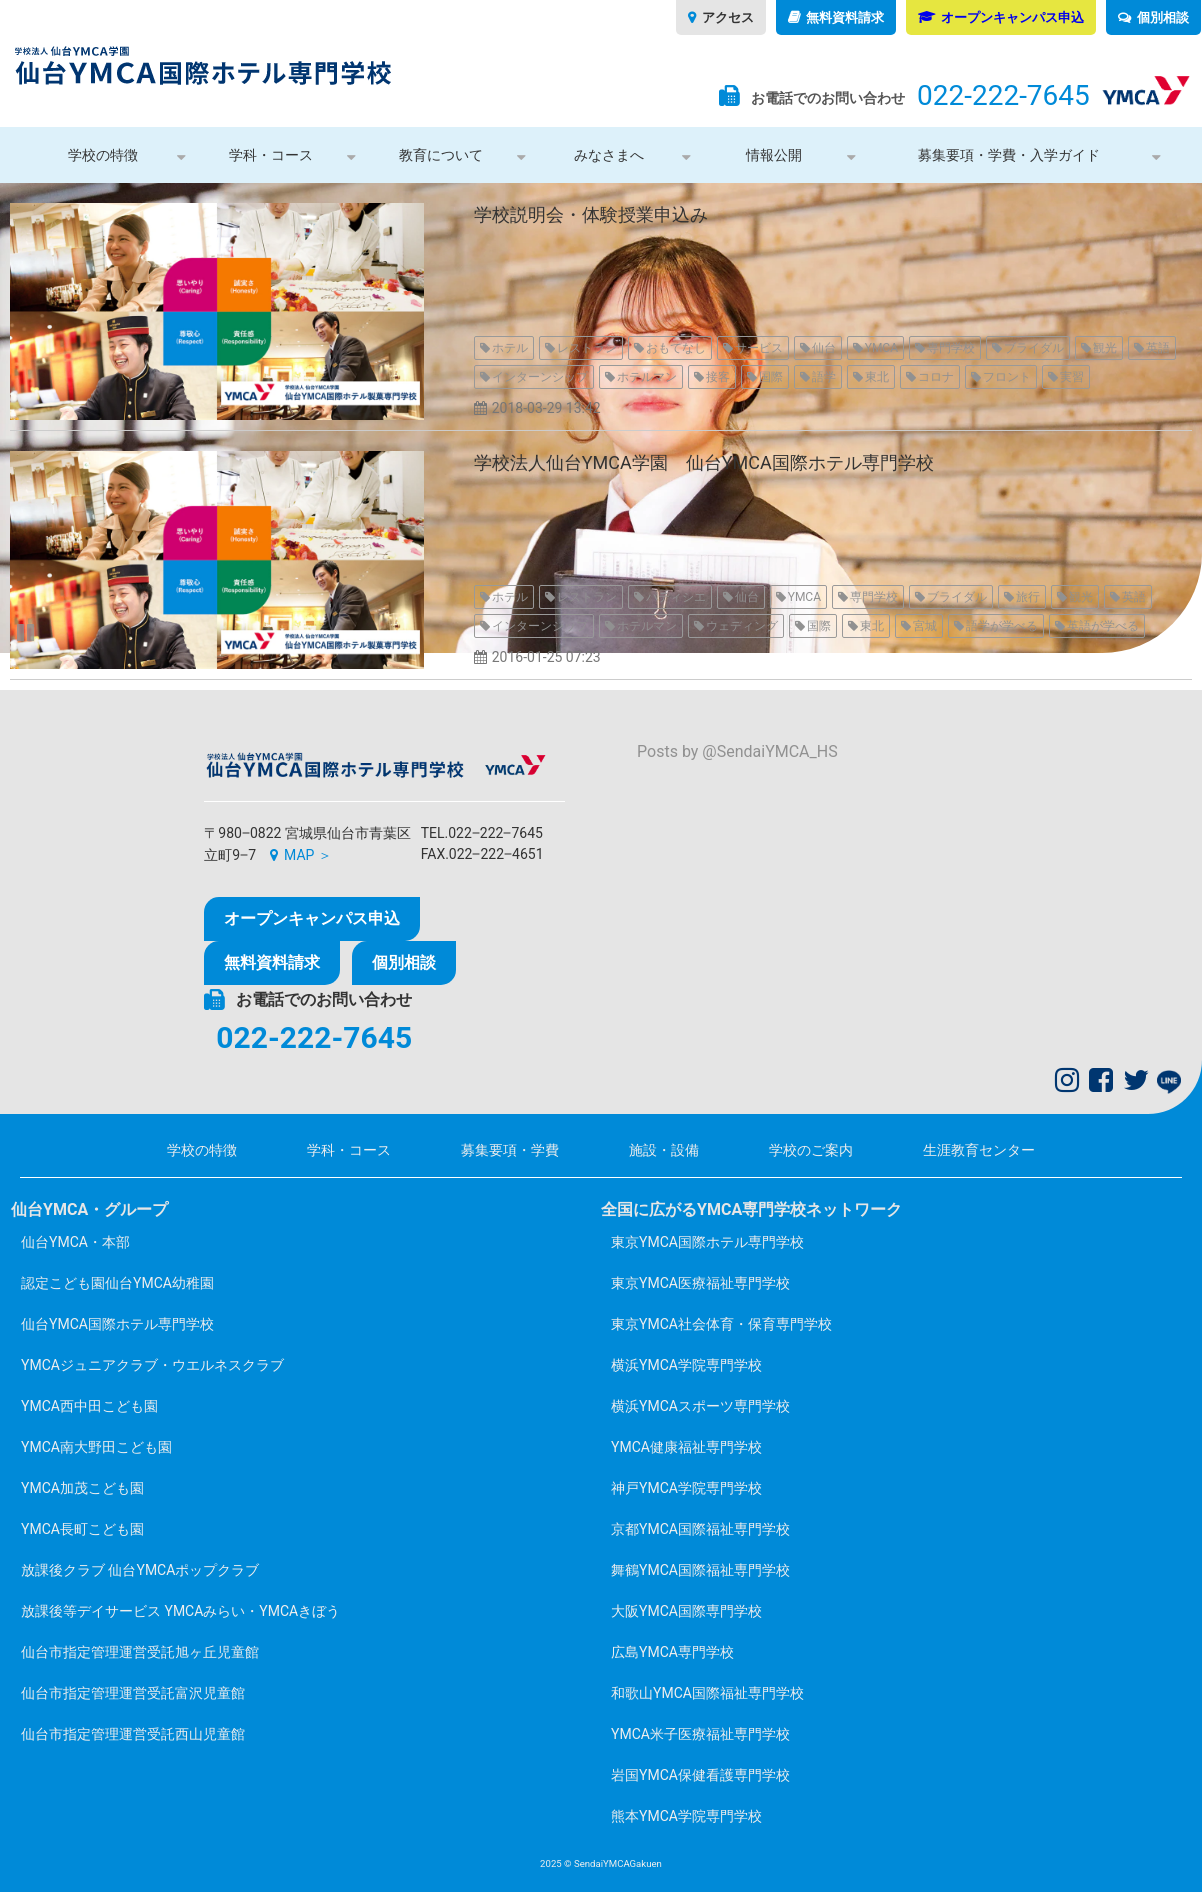  I want to click on 横浜YMCAスポーツ専門学校, so click(700, 1406).